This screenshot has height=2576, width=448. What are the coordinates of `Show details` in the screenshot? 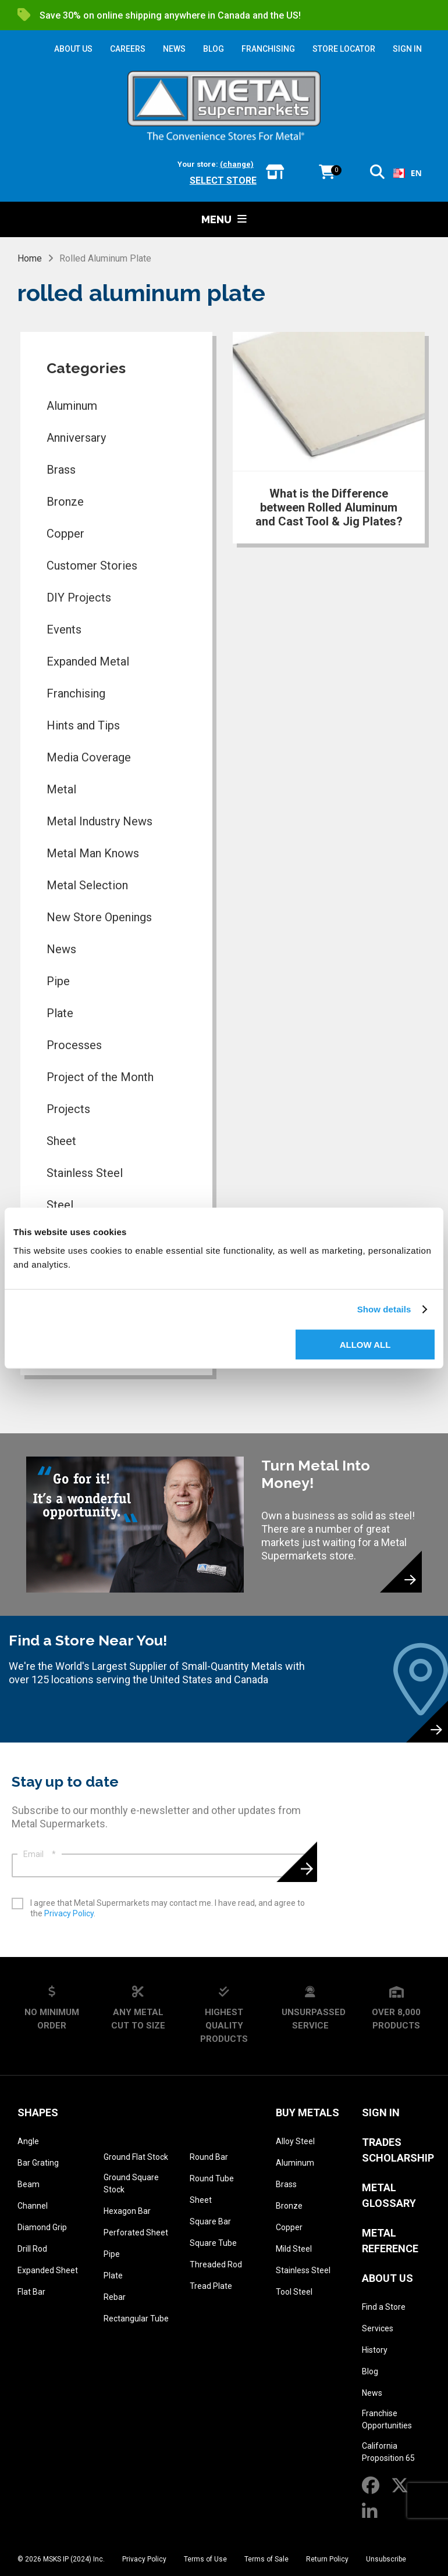 It's located at (384, 1309).